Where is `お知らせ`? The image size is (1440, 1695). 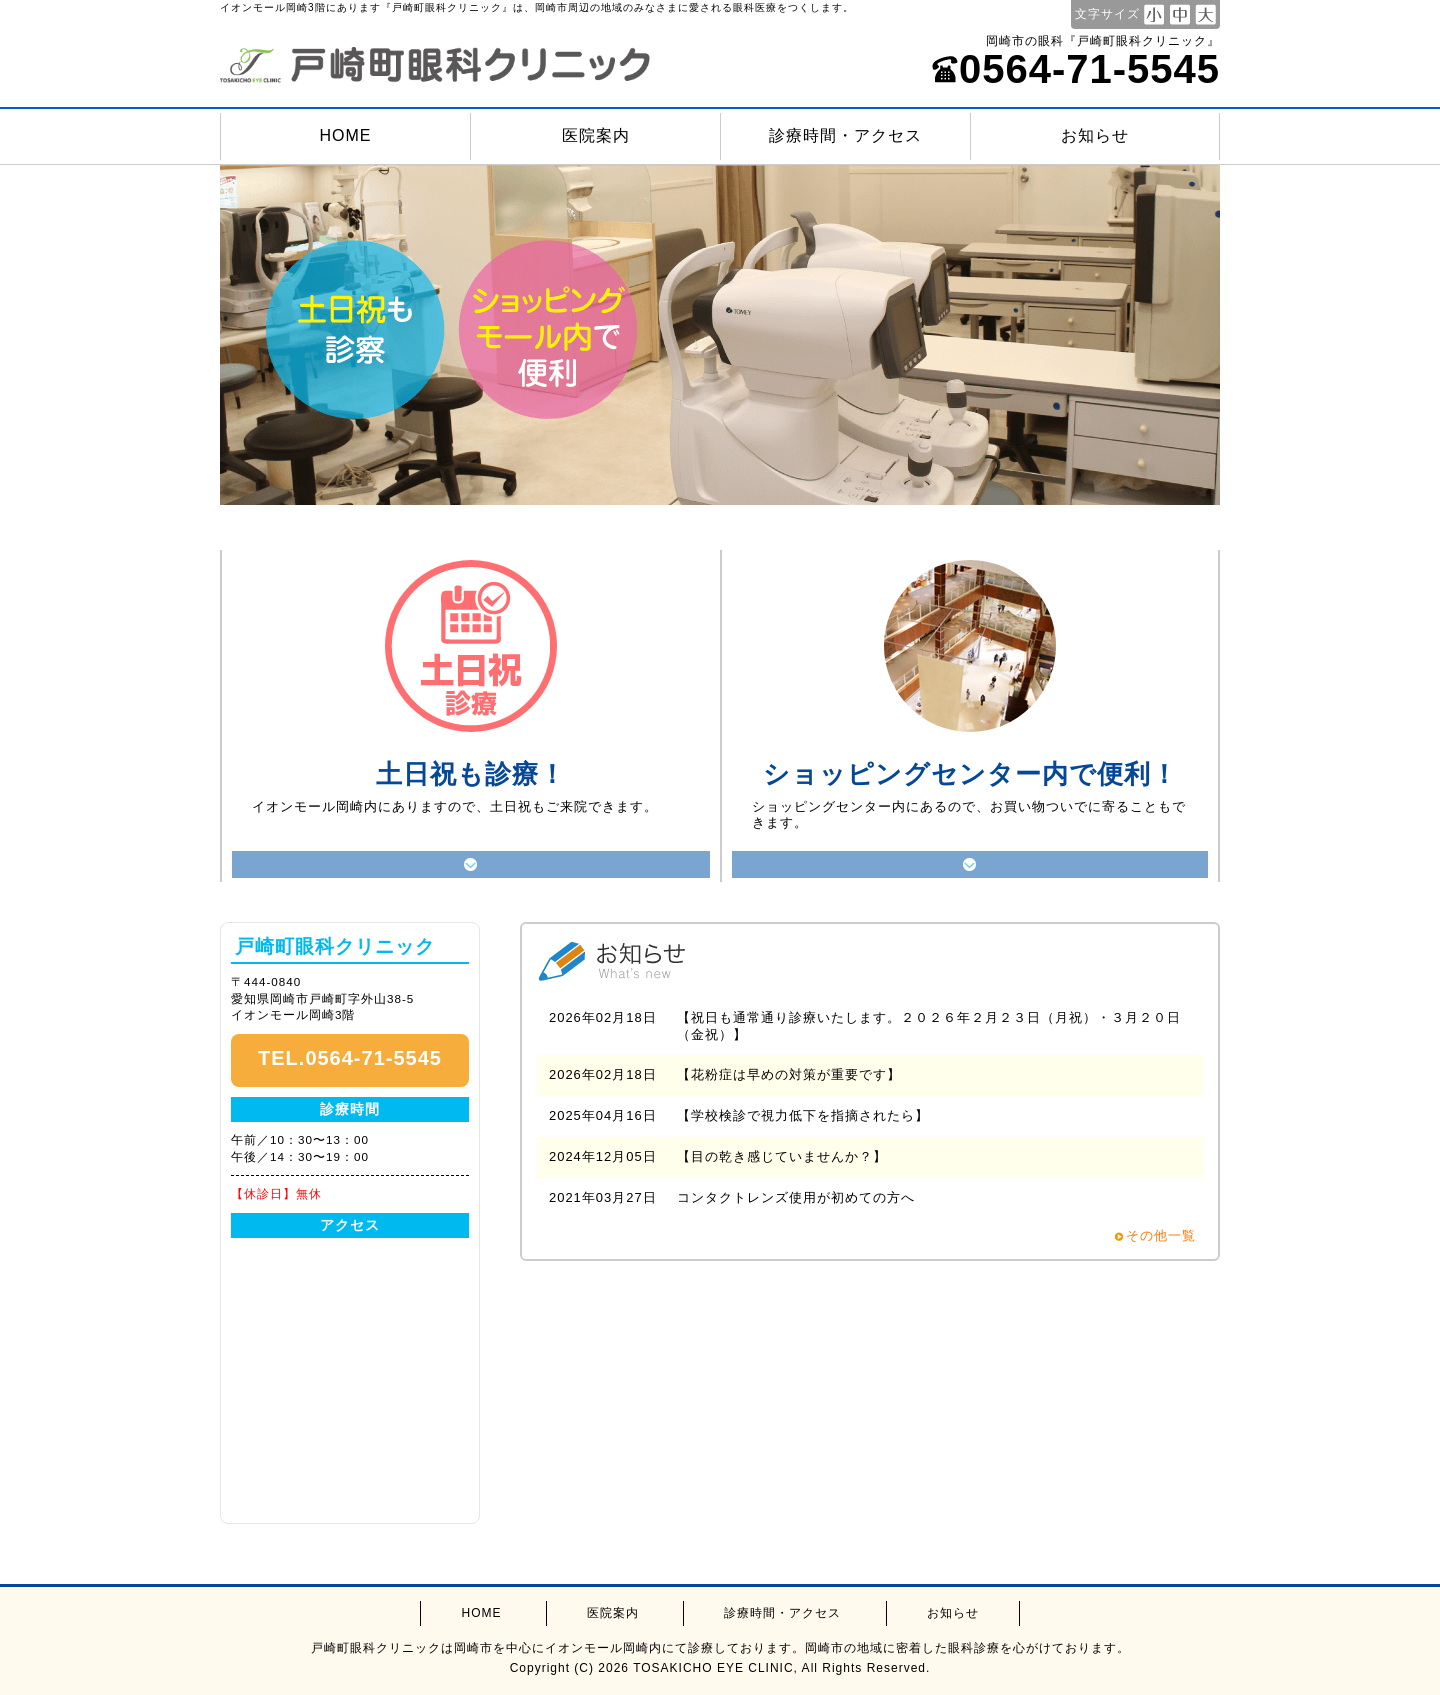
お知らせ is located at coordinates (1095, 135).